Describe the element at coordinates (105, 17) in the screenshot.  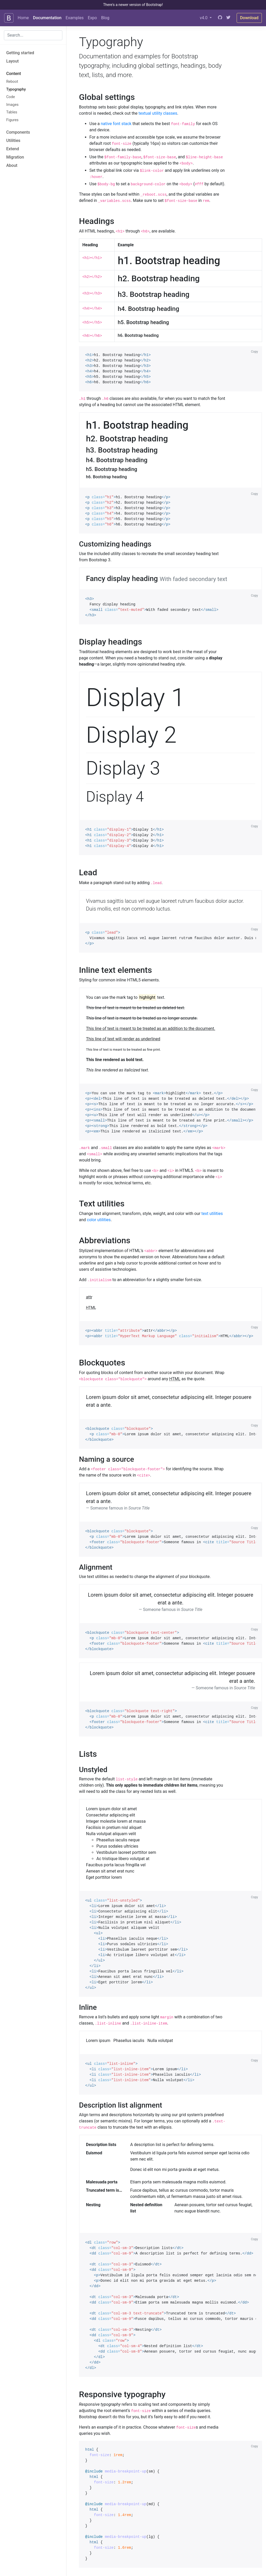
I see `Blog` at that location.